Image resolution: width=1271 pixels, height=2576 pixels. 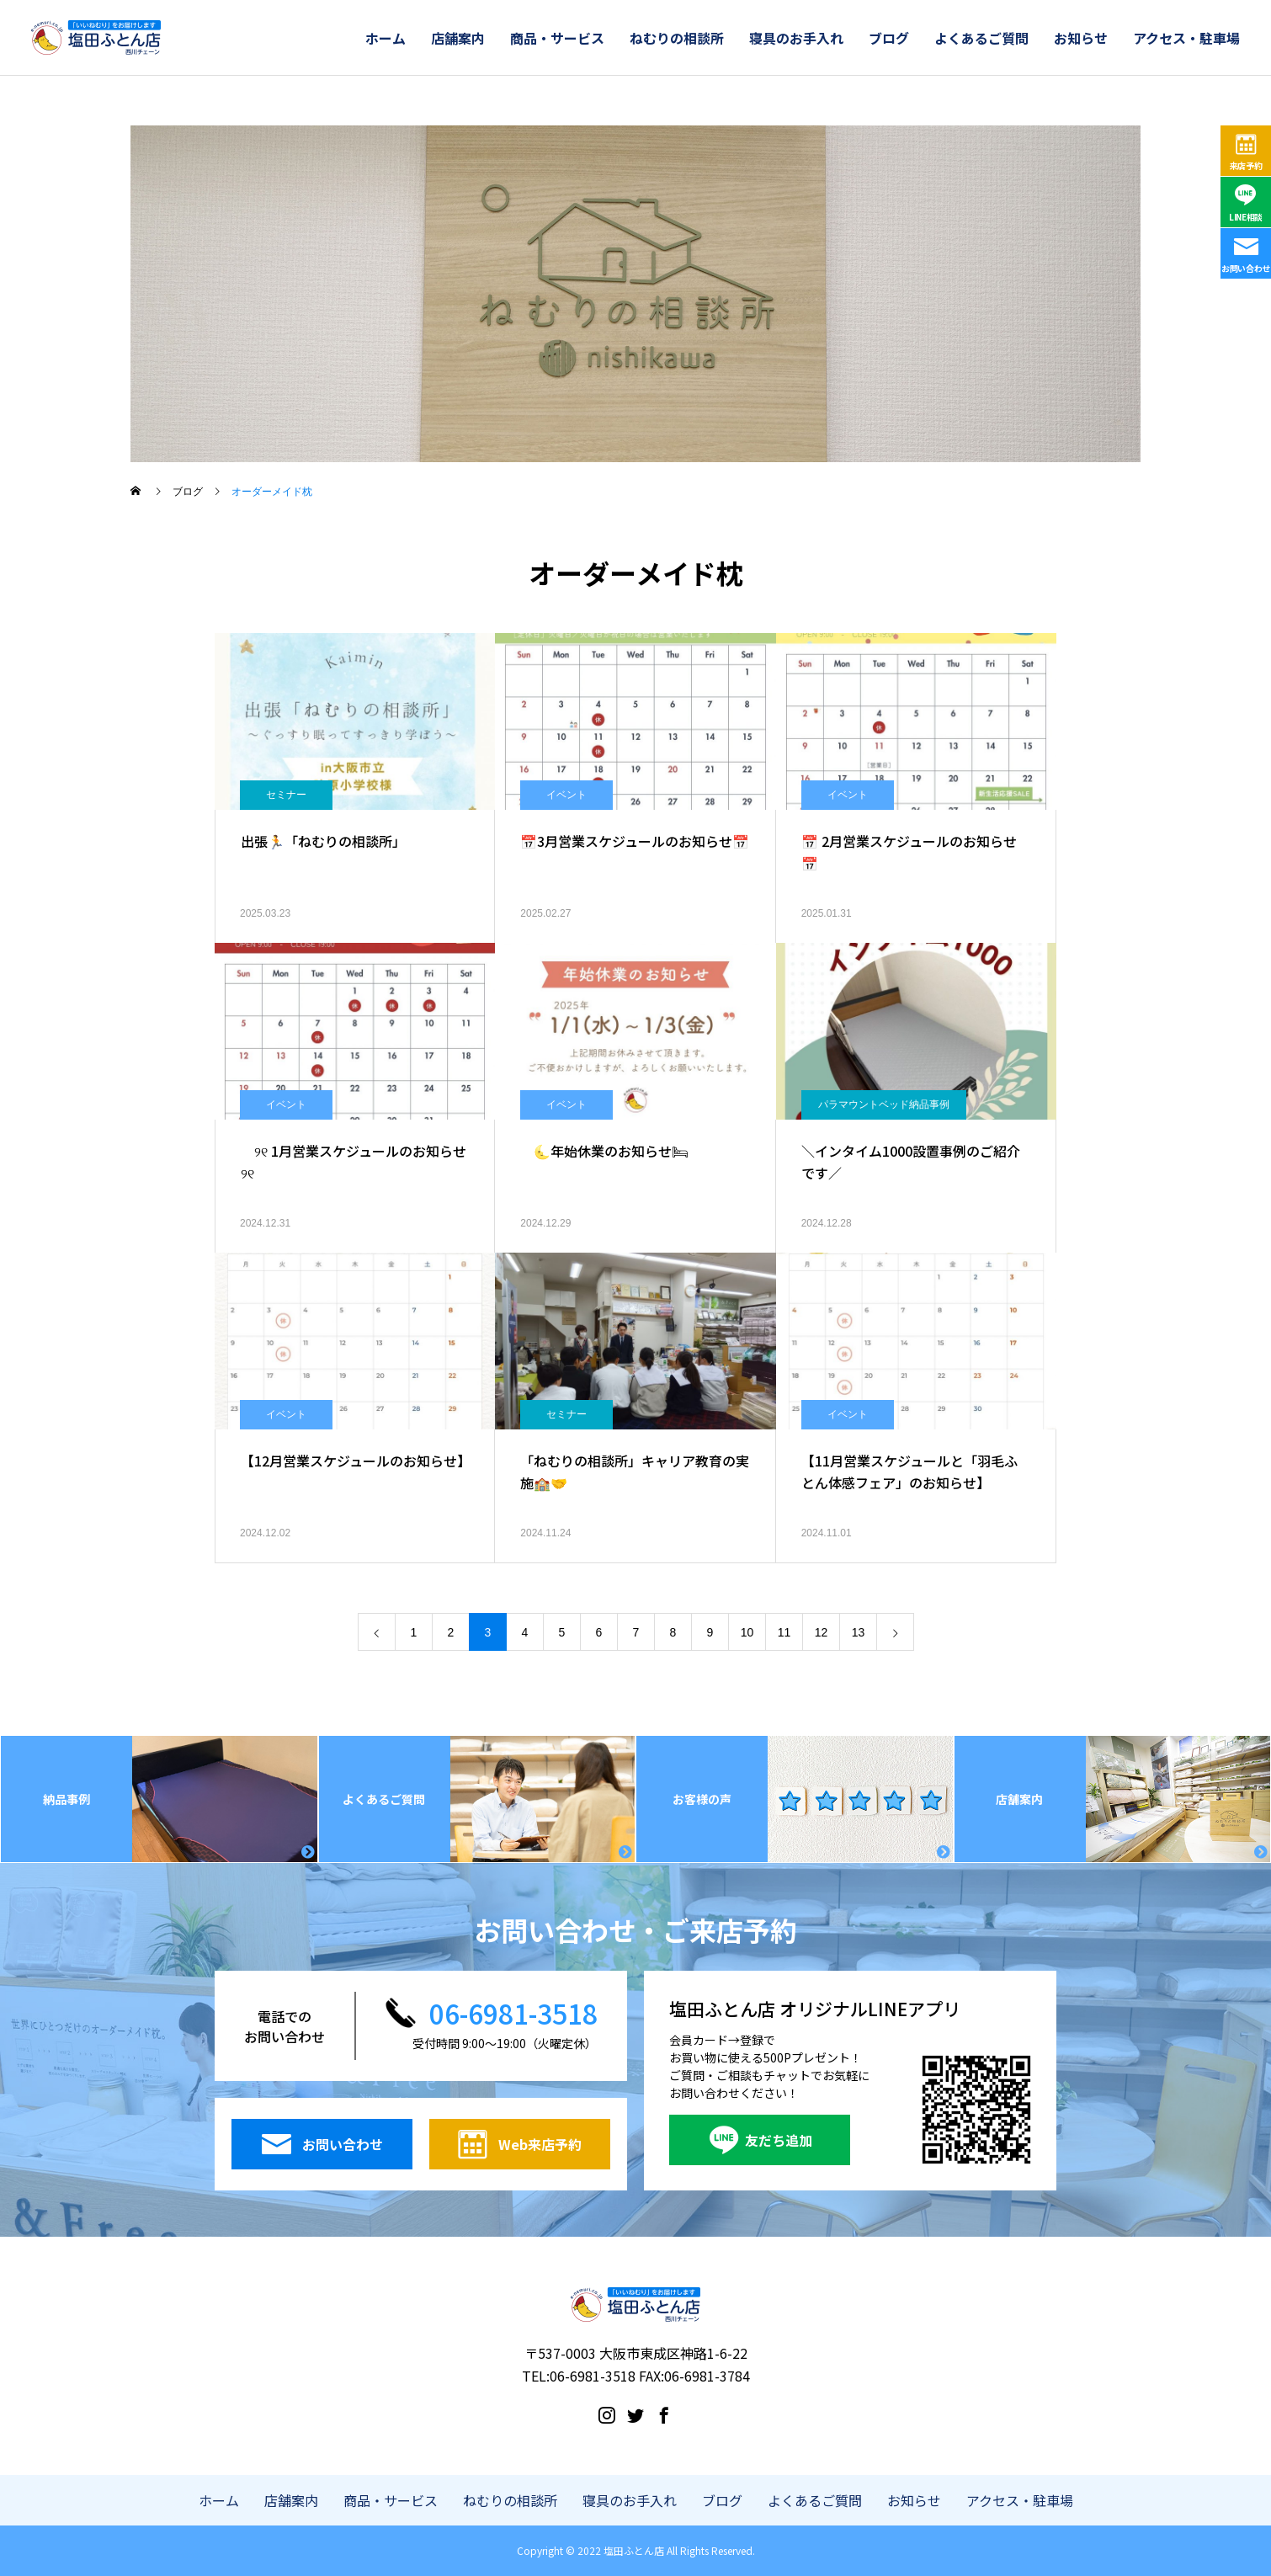 I want to click on 店舗案内, so click(x=458, y=38).